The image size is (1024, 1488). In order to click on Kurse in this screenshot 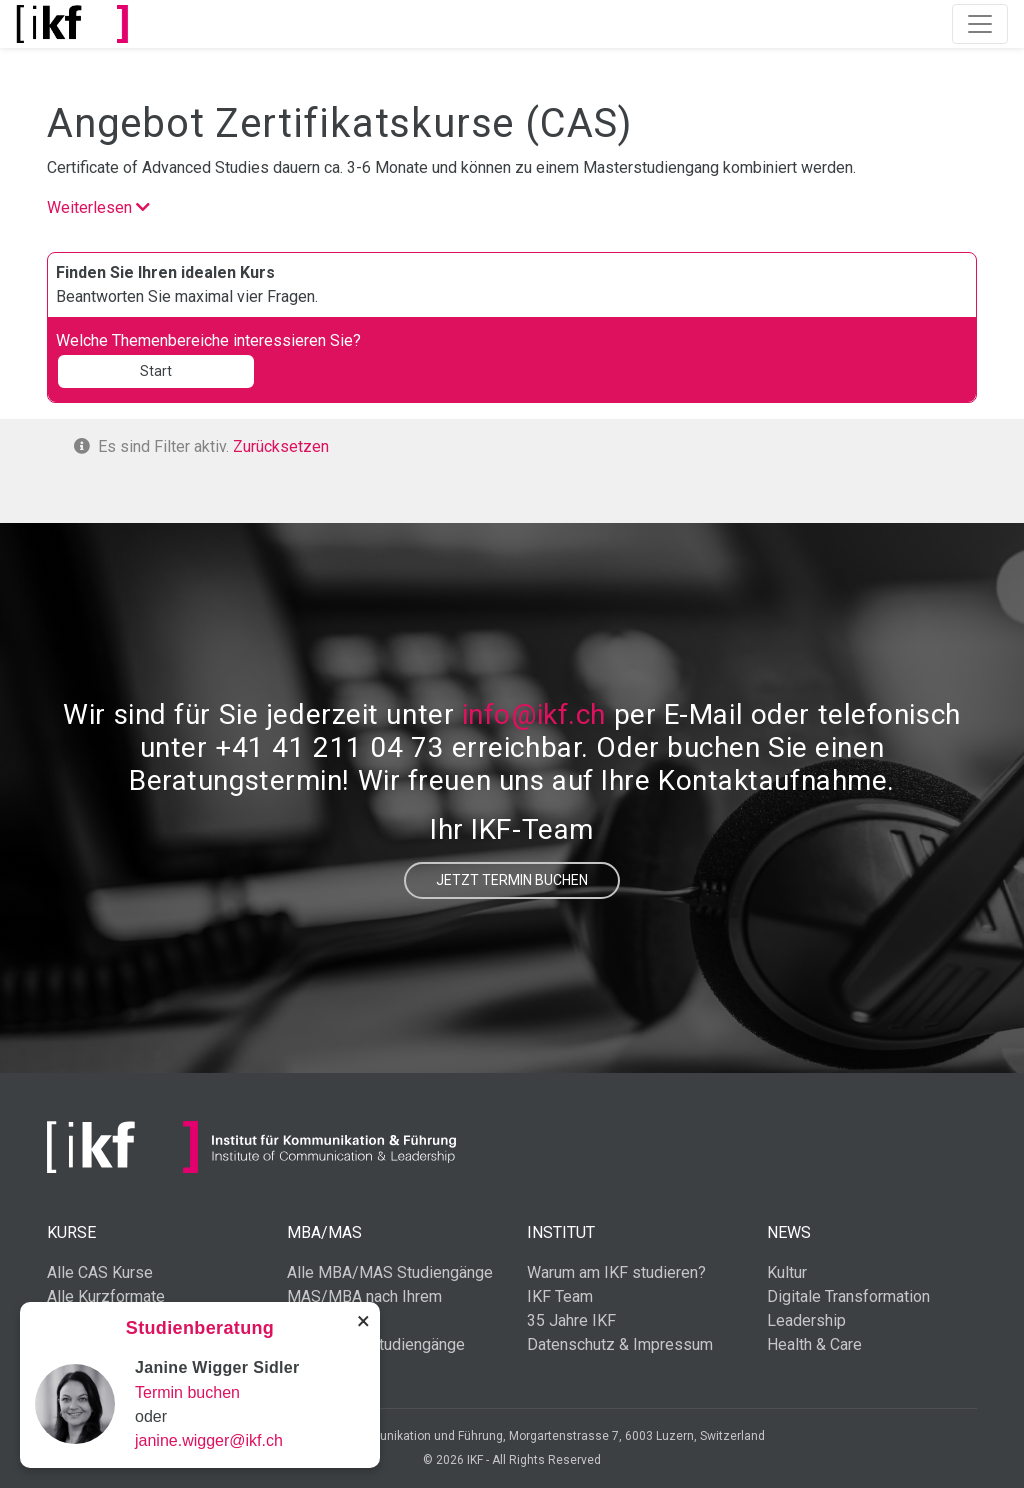, I will do `click(71, 1232)`.